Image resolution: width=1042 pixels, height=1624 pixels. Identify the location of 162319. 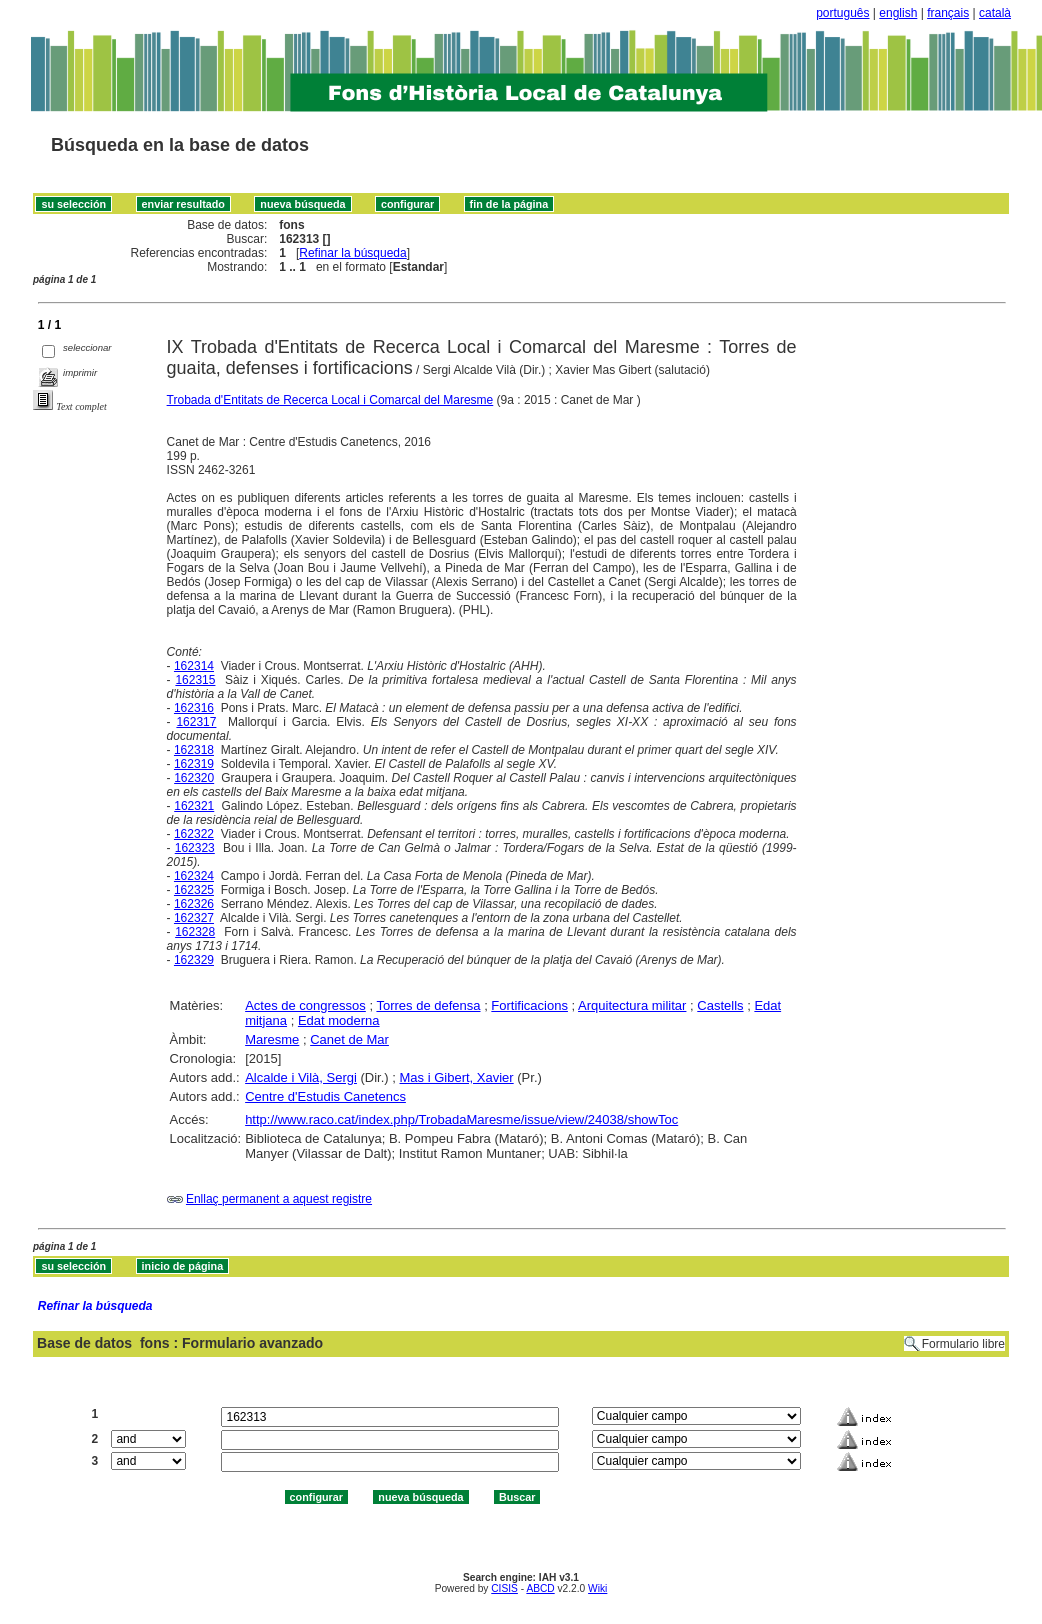
(194, 764).